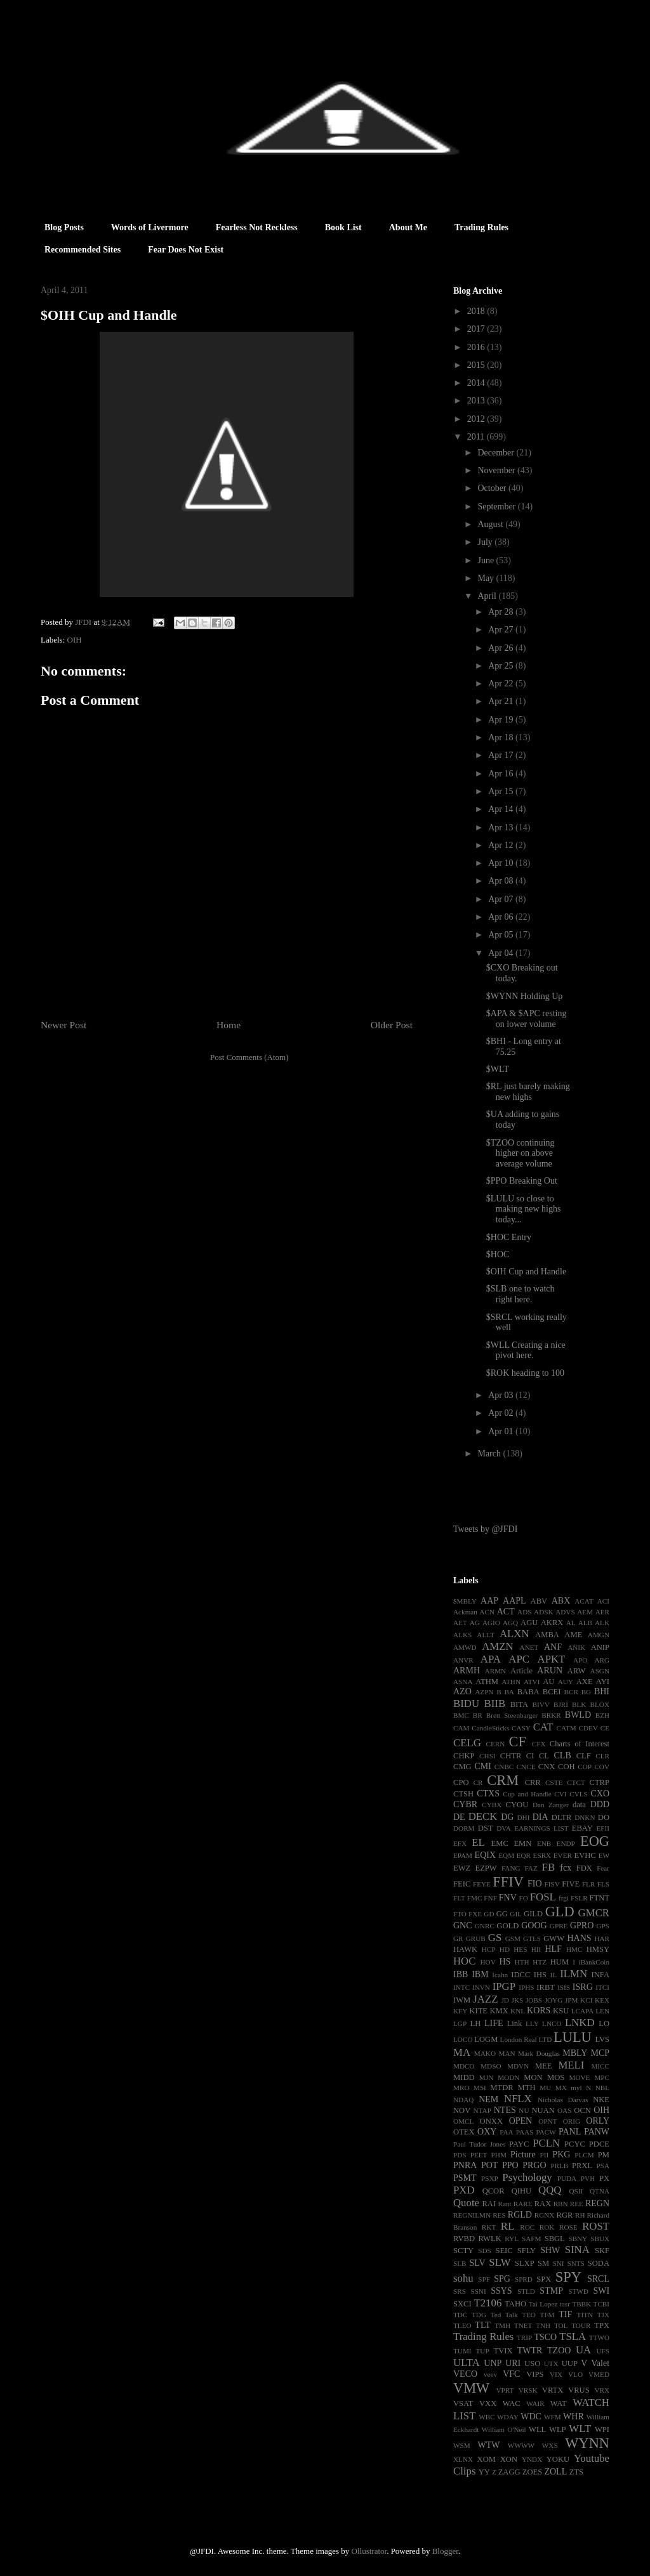 Image resolution: width=650 pixels, height=2576 pixels. Describe the element at coordinates (533, 1913) in the screenshot. I see `GILD` at that location.